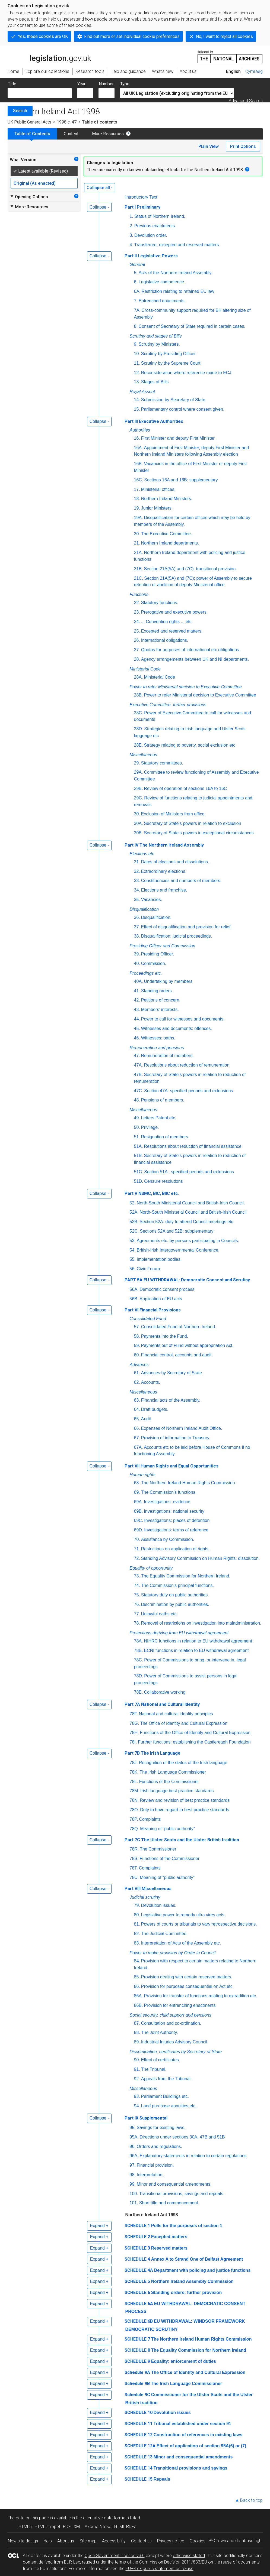 The width and height of the screenshot is (270, 2576). Describe the element at coordinates (137, 291) in the screenshot. I see `6A.` at that location.